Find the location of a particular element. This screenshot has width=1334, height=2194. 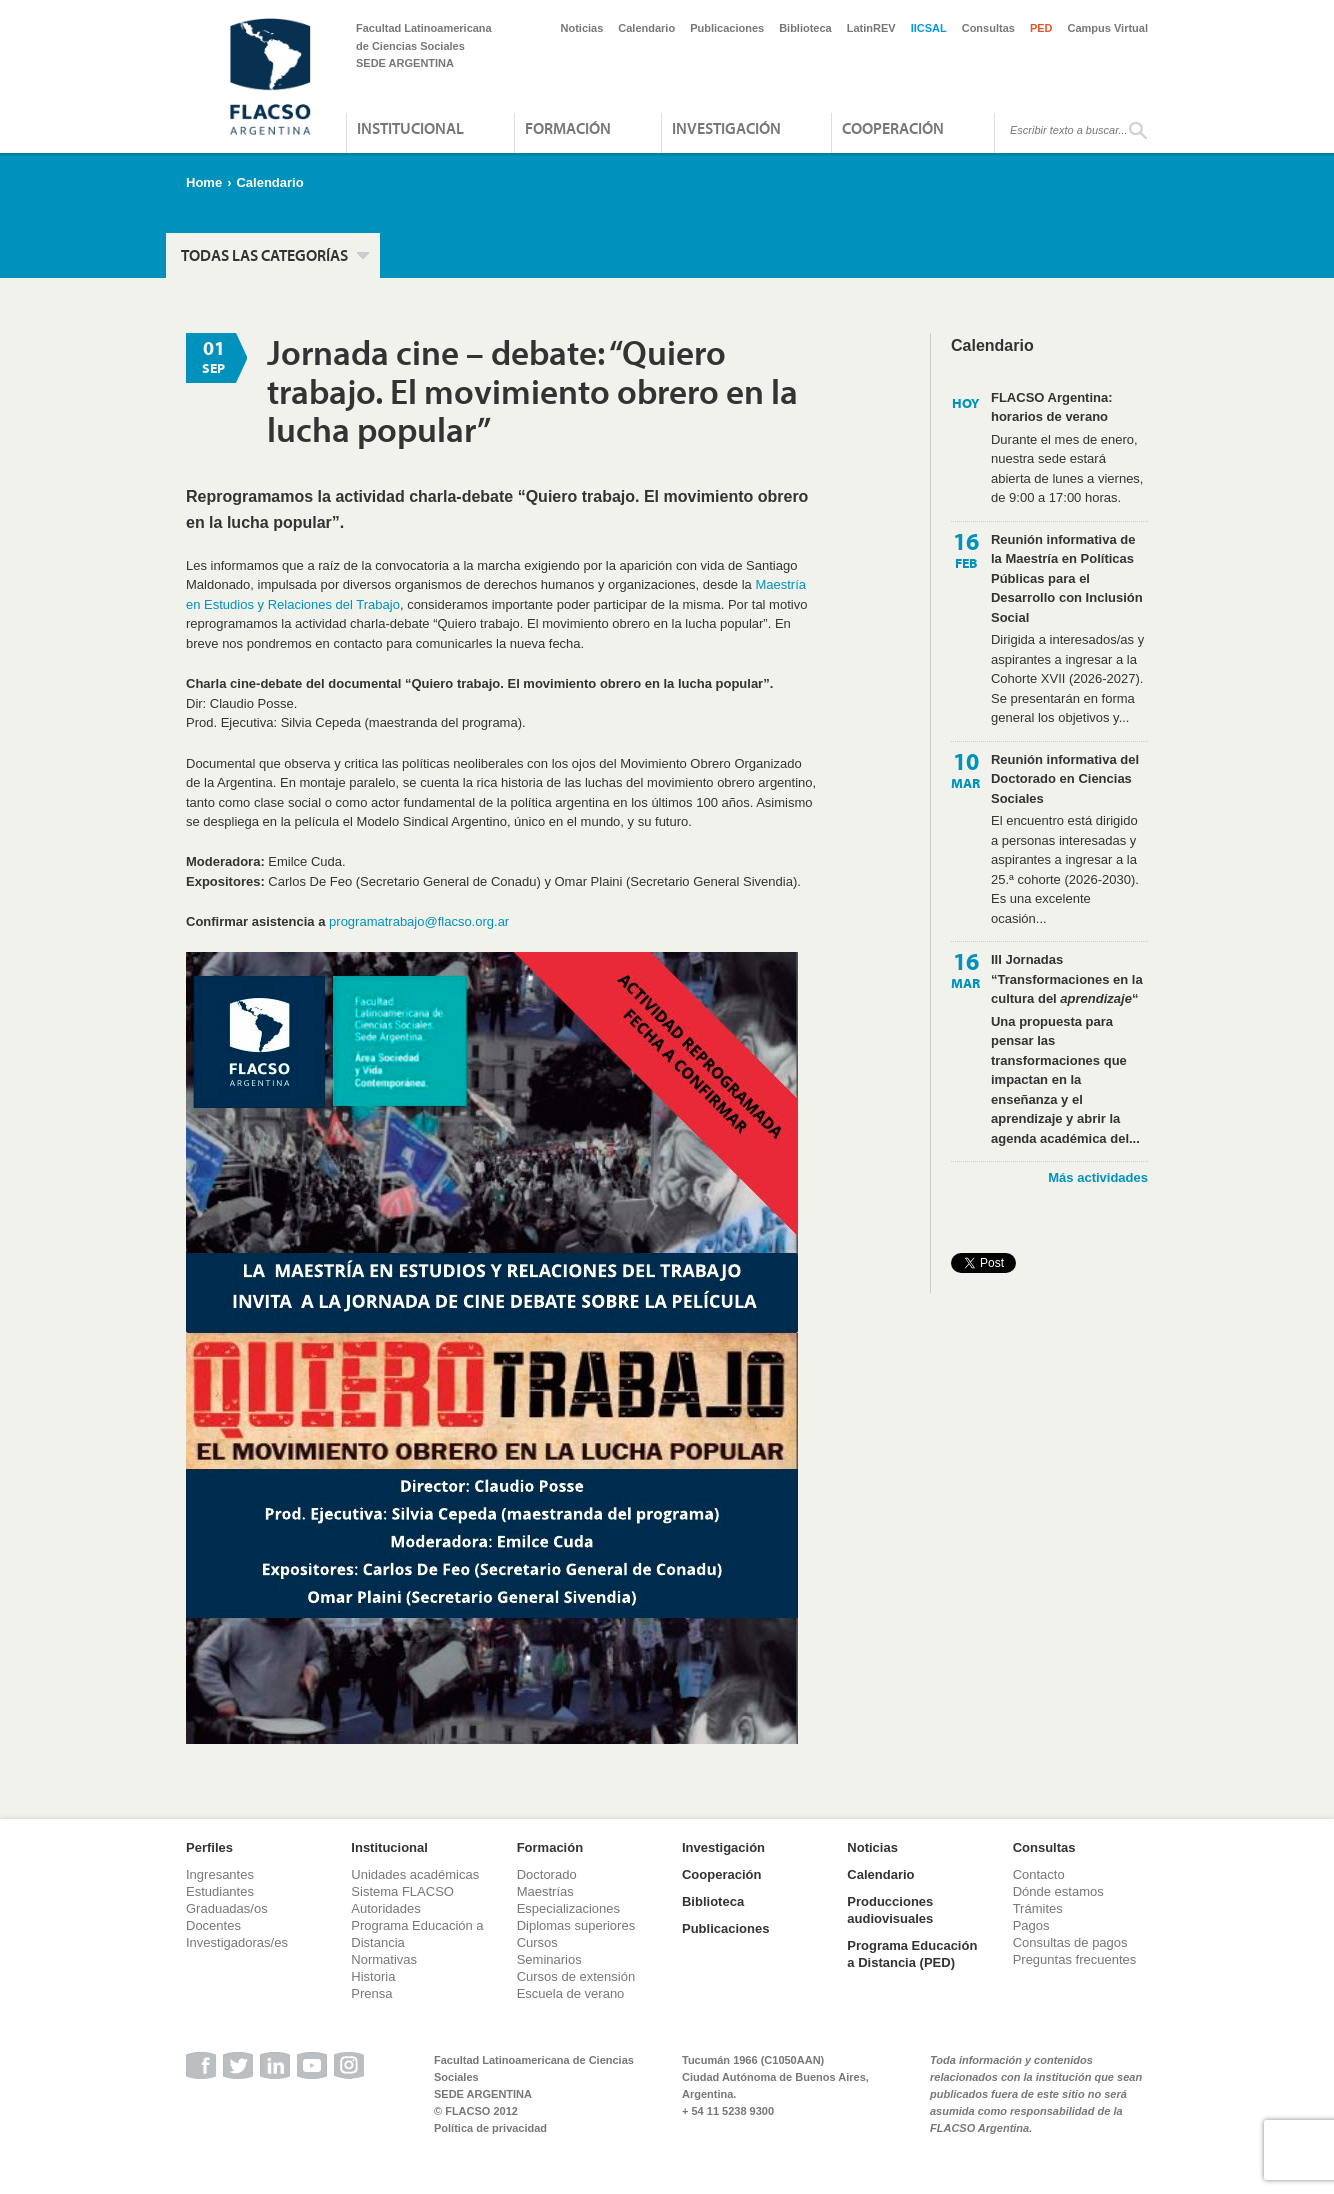

Preguntas frecuentes is located at coordinates (1075, 1959).